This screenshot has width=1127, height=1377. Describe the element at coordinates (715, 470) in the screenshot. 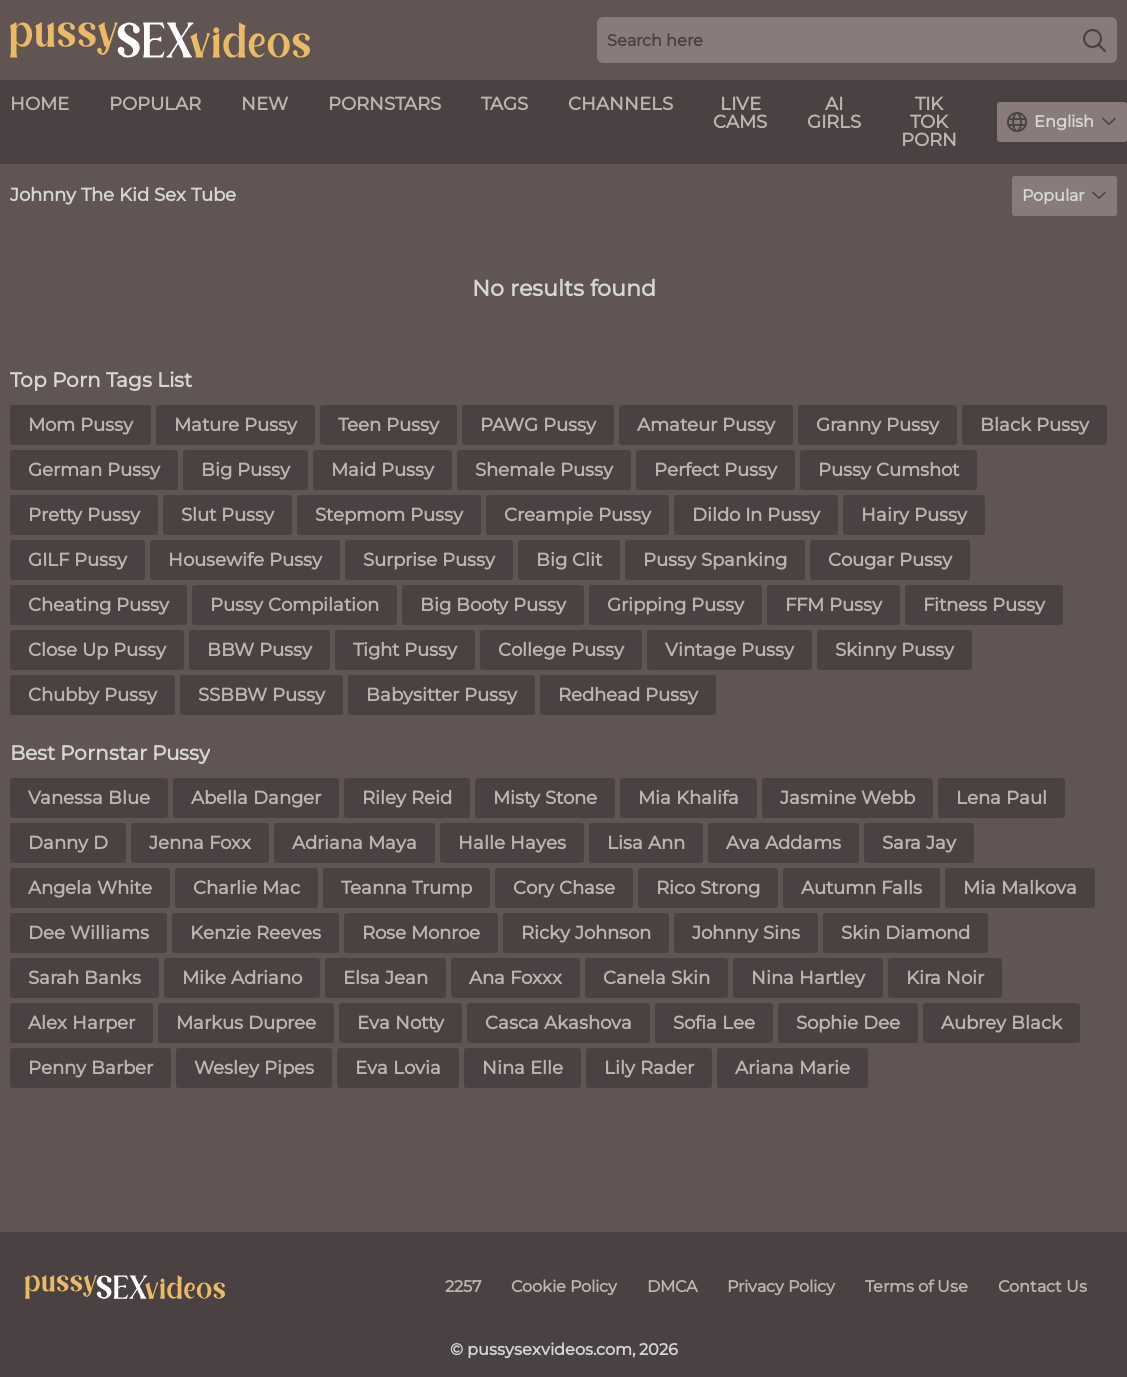

I see `Perfect Pussy` at that location.